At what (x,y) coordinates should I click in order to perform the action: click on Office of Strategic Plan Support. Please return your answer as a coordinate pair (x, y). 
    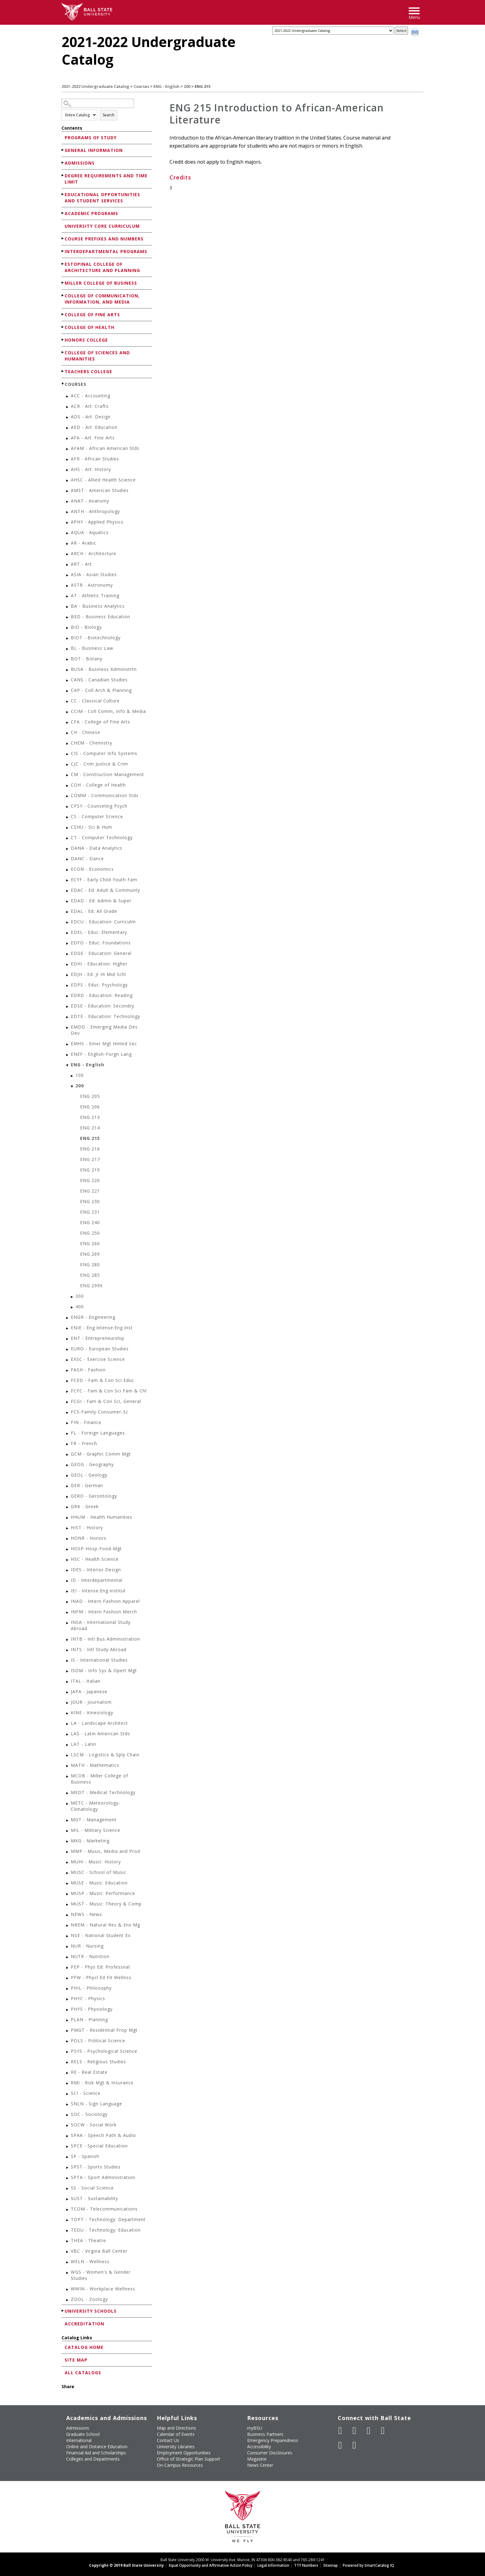
    Looking at the image, I should click on (188, 2459).